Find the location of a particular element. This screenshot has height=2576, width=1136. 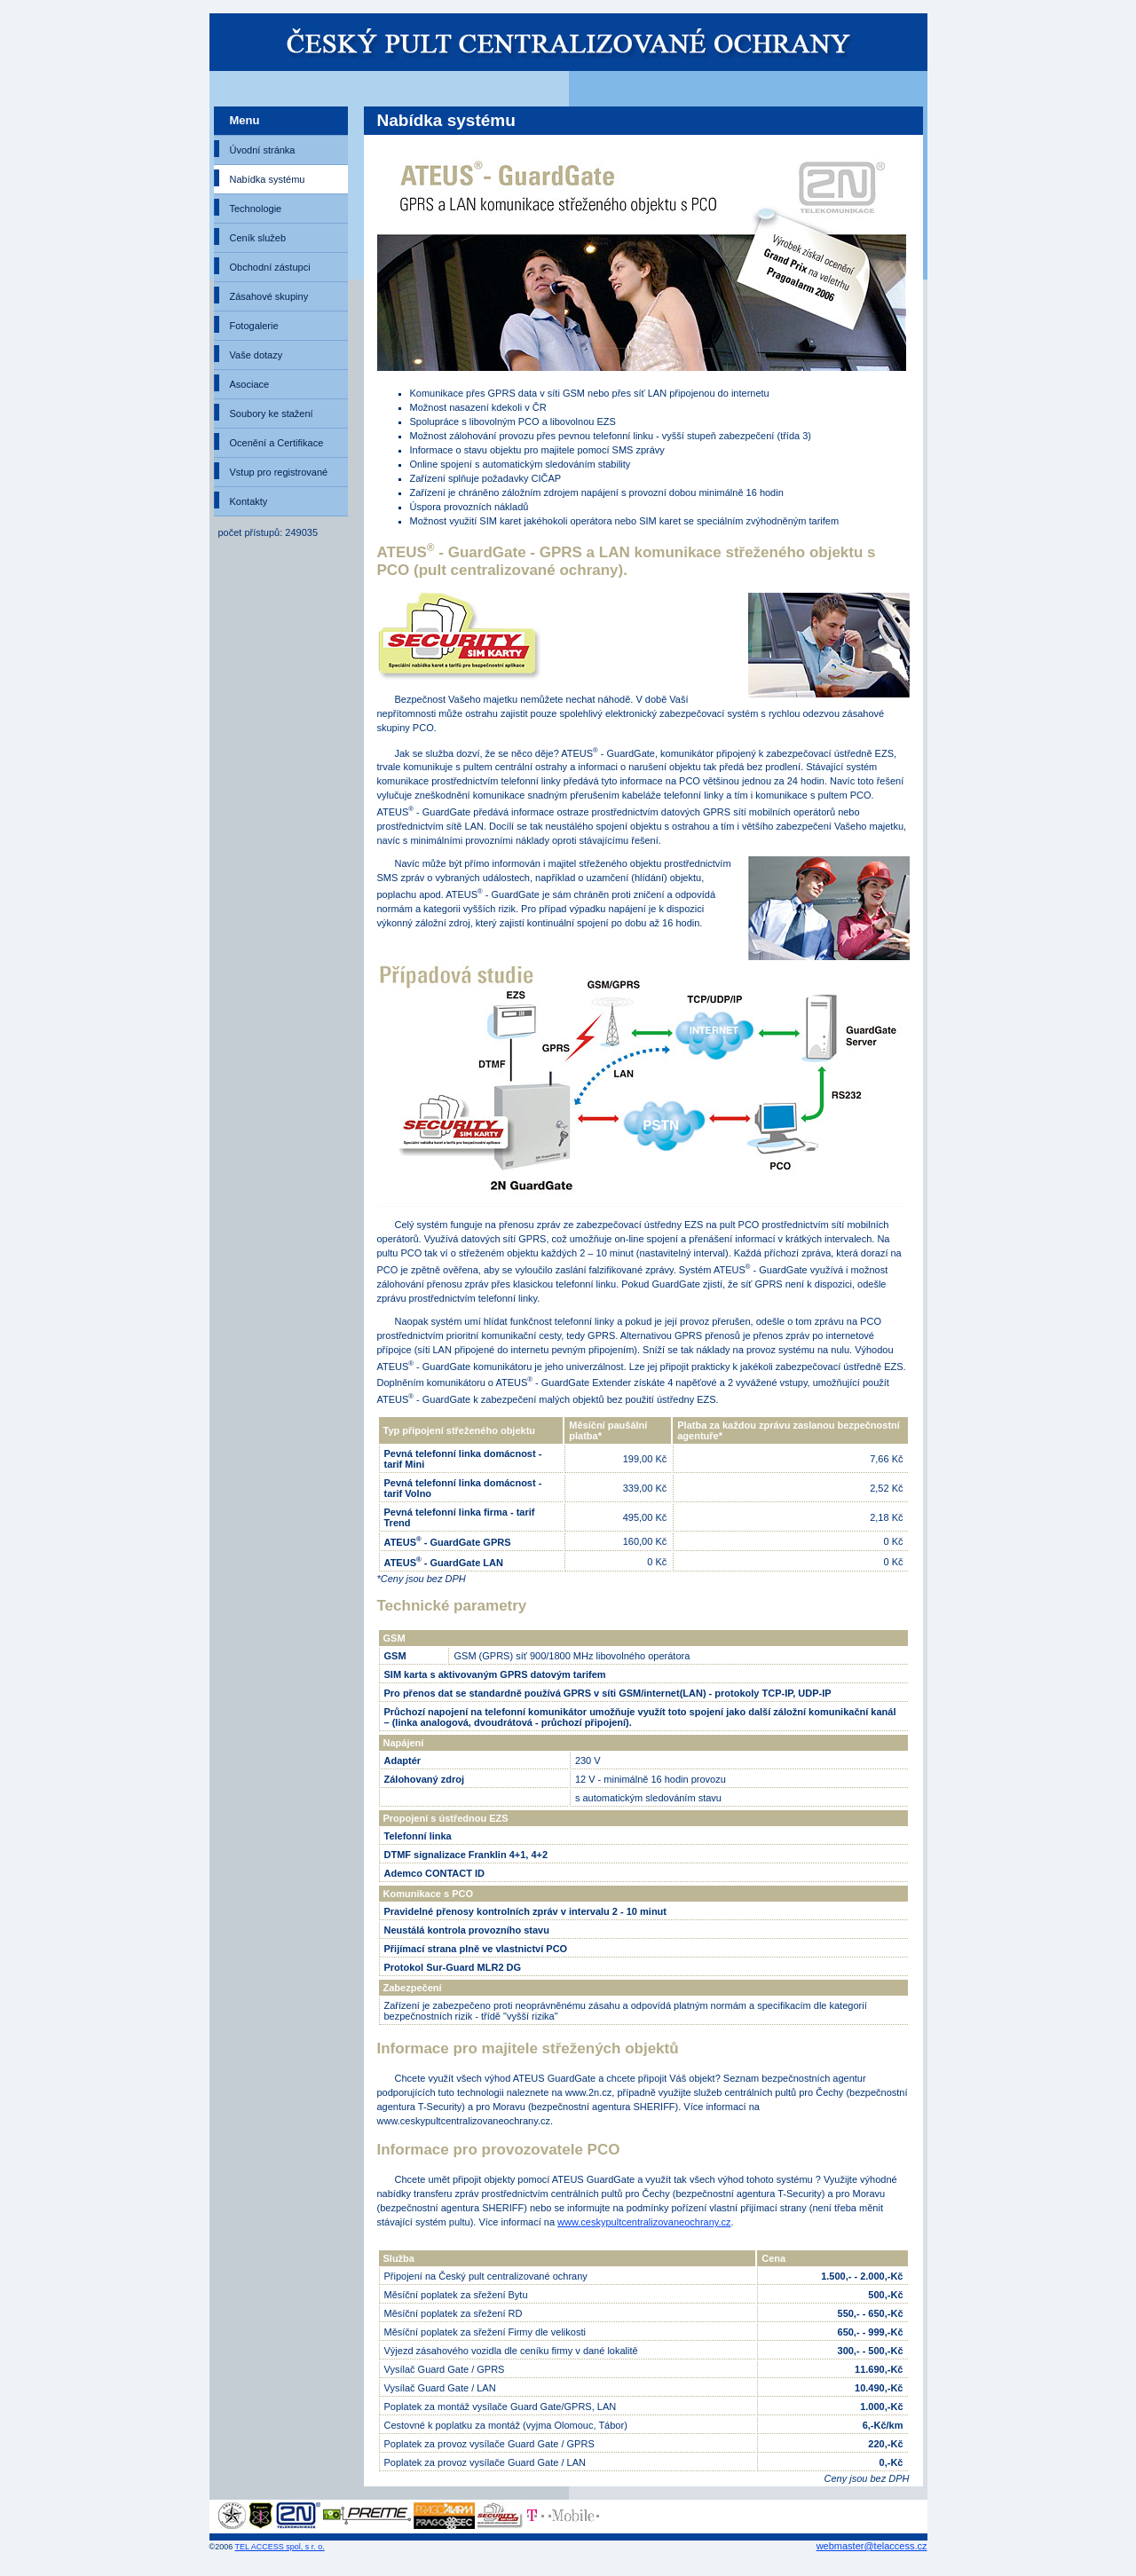

Vaše dotazy is located at coordinates (256, 355).